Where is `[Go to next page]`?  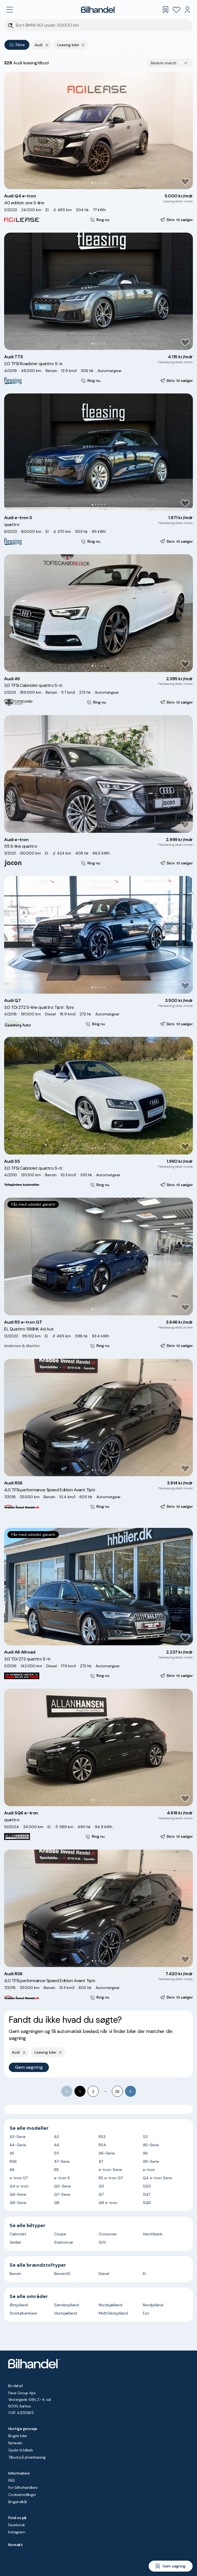 [Go to next page] is located at coordinates (130, 2091).